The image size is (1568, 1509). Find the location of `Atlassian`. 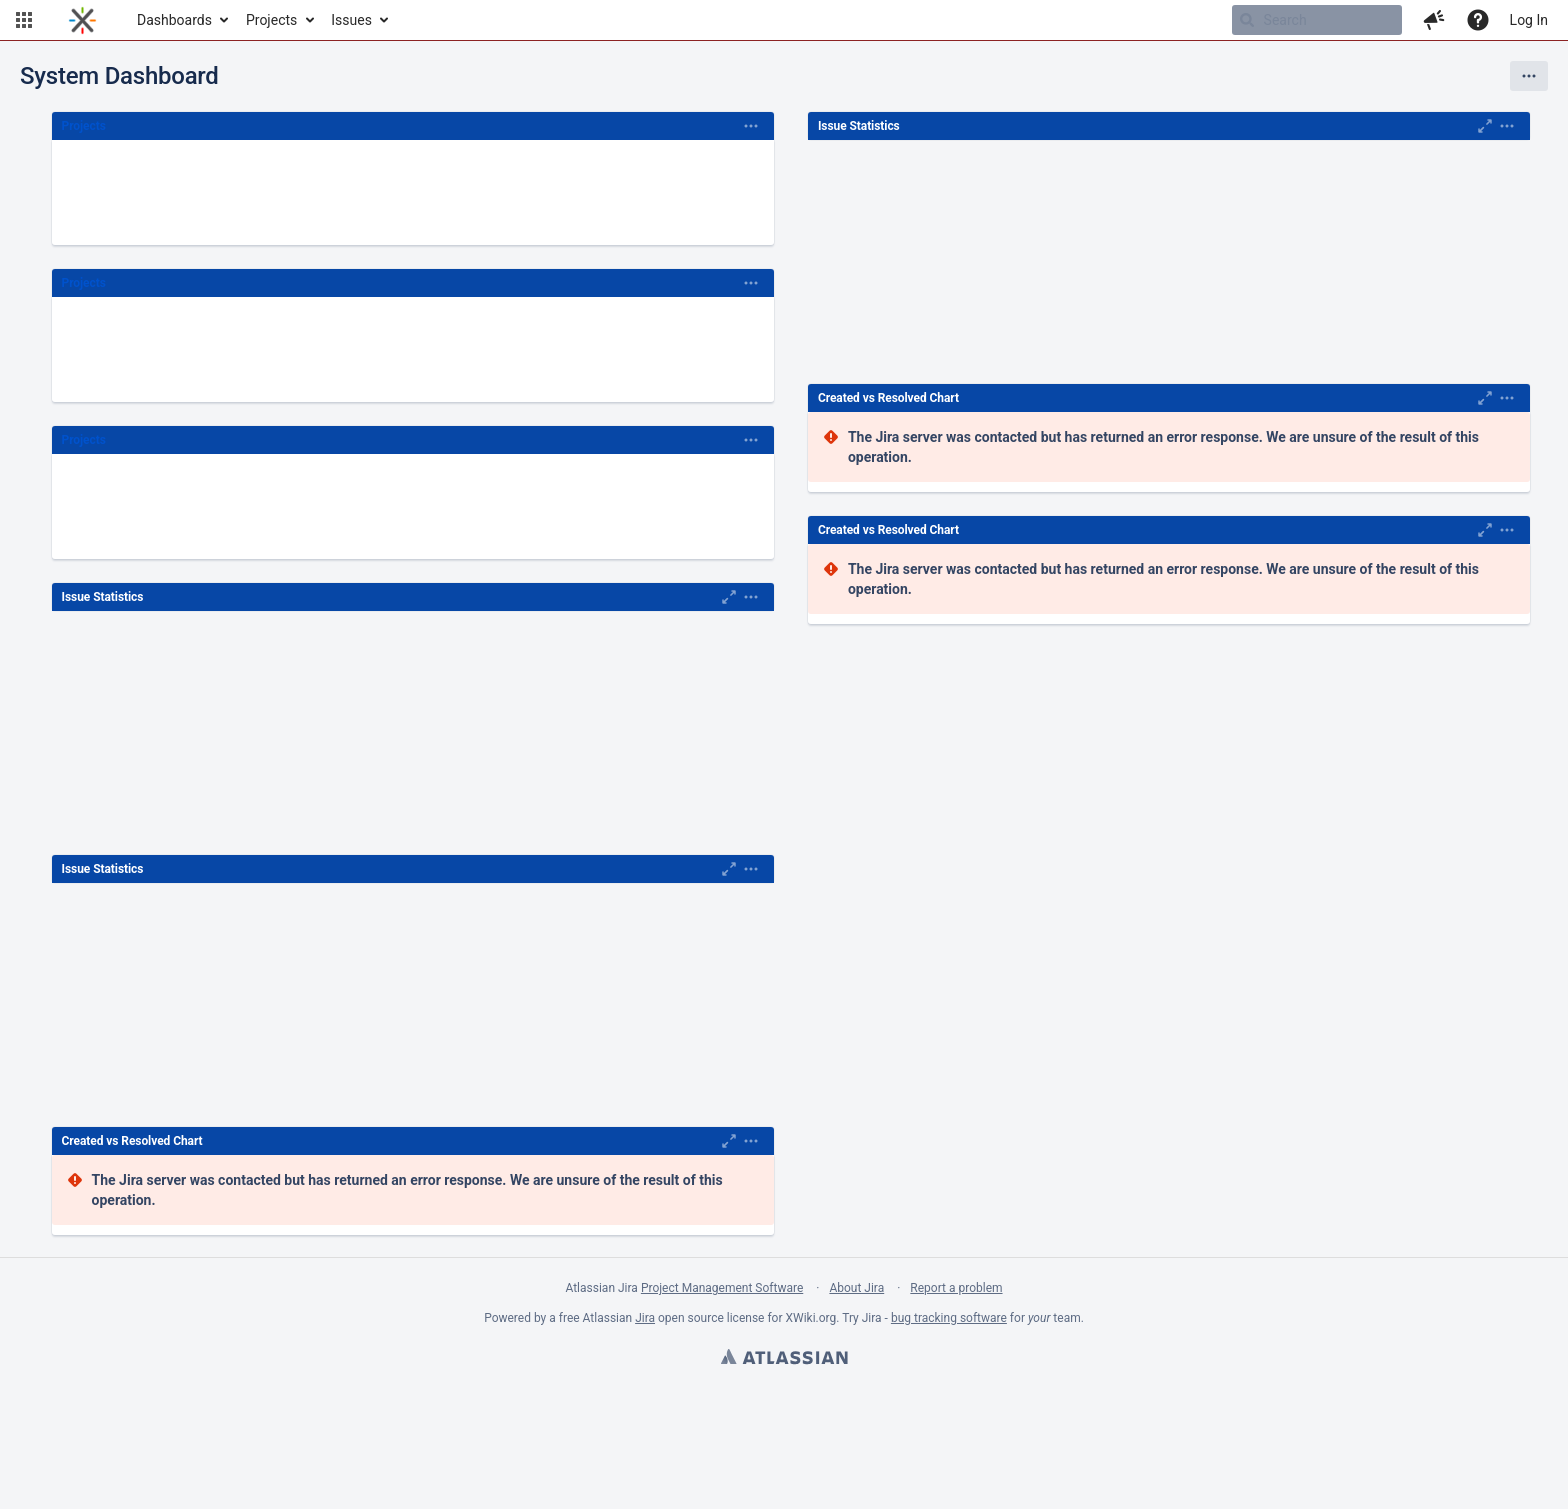

Atlassian is located at coordinates (784, 1359).